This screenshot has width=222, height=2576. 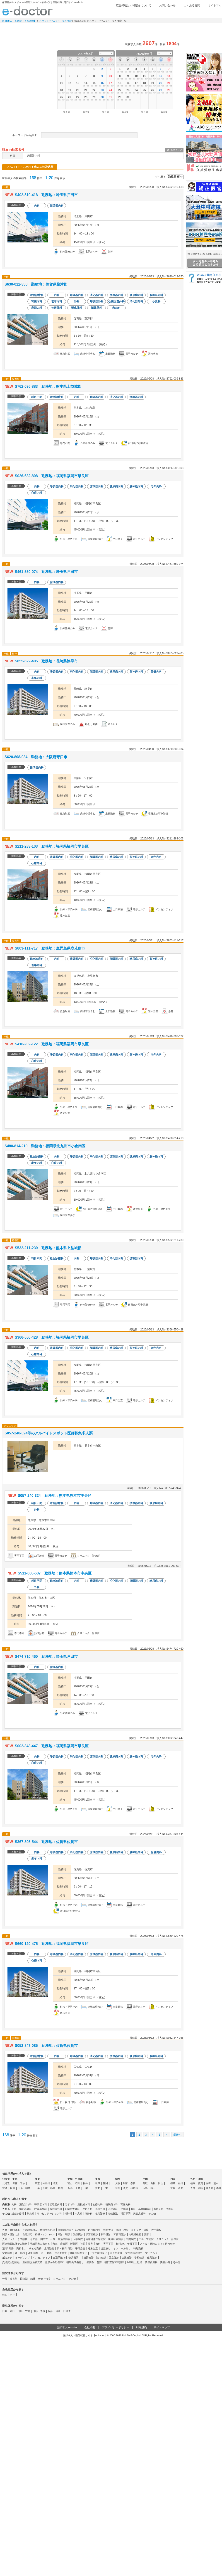 I want to click on サイトマップ, so click(x=162, y=2327).